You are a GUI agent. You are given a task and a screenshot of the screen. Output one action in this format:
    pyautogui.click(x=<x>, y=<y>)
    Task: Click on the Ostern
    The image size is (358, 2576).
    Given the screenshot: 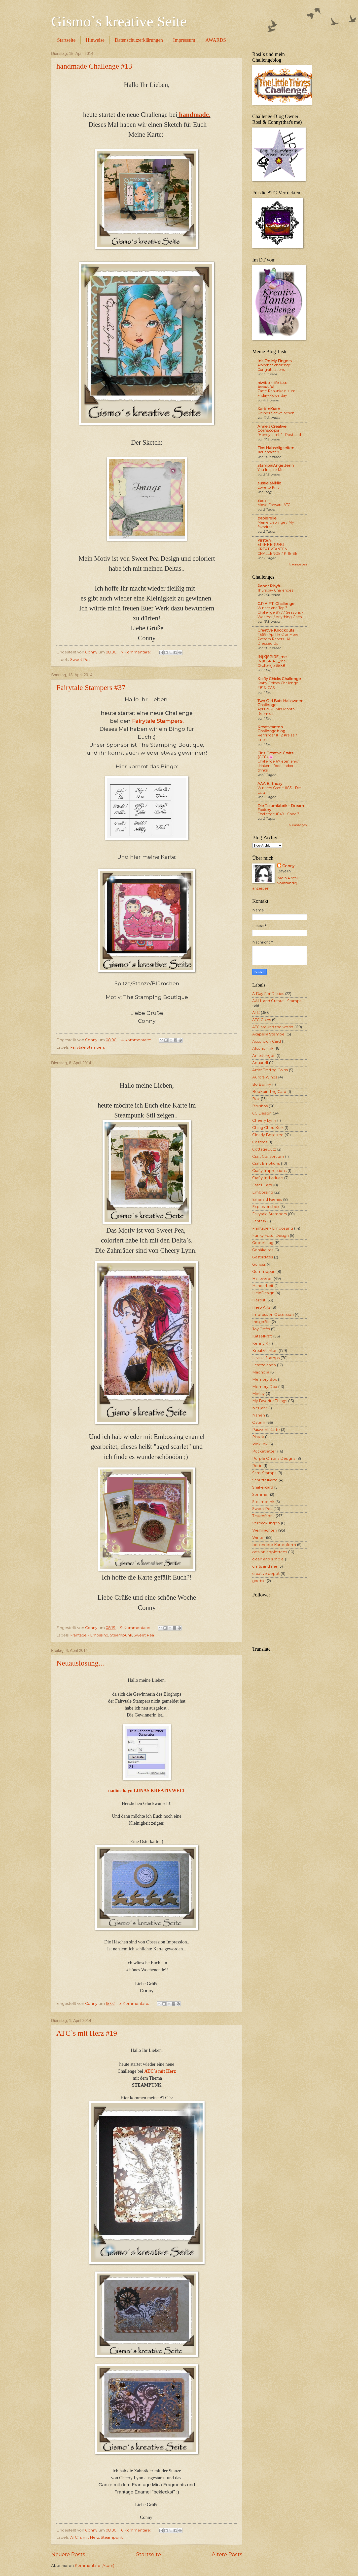 What is the action you would take?
    pyautogui.click(x=258, y=1422)
    